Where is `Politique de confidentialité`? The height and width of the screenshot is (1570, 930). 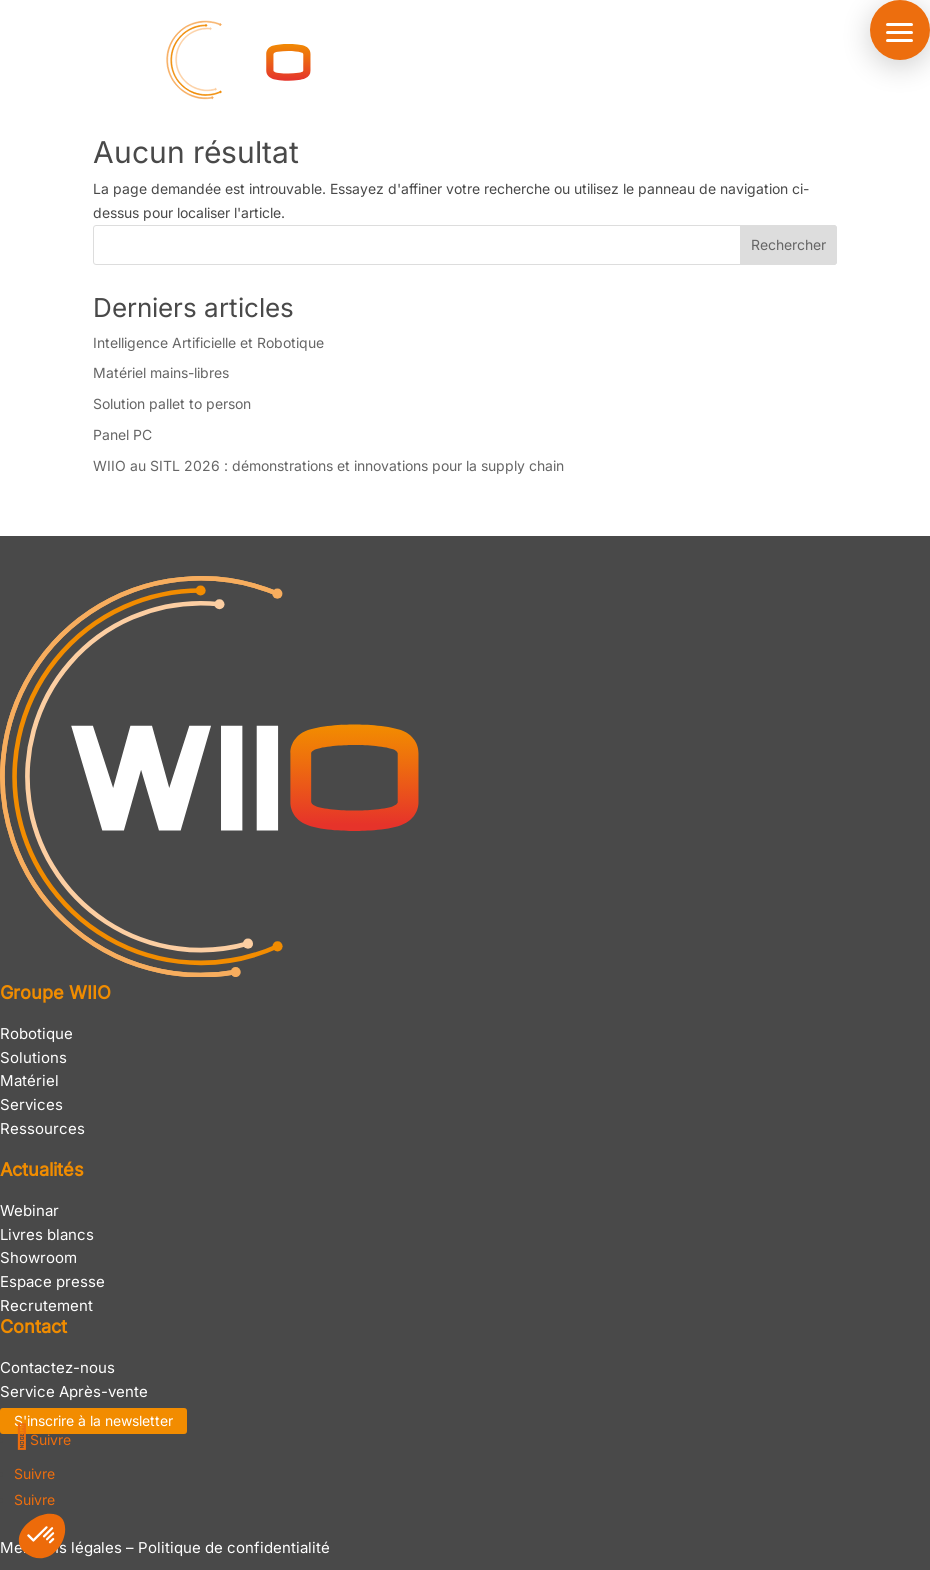
Politique de confidentialité is located at coordinates (234, 1547).